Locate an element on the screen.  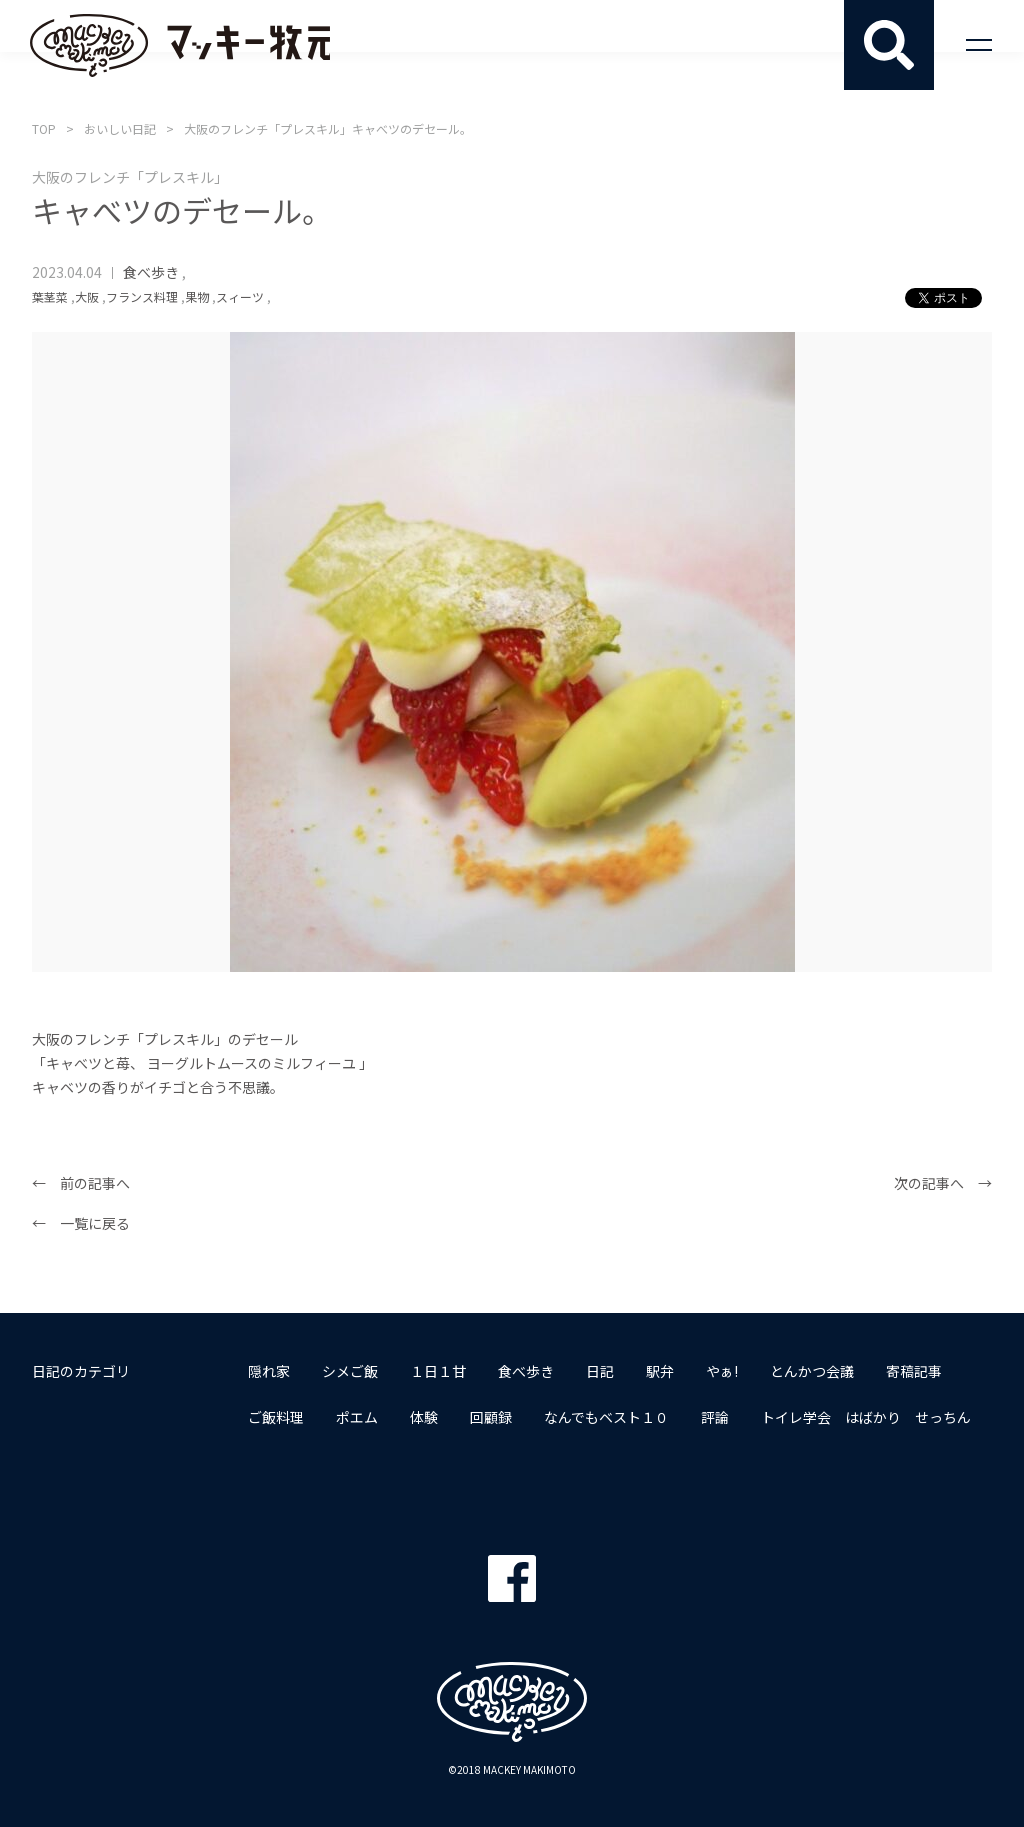
果物 is located at coordinates (197, 296).